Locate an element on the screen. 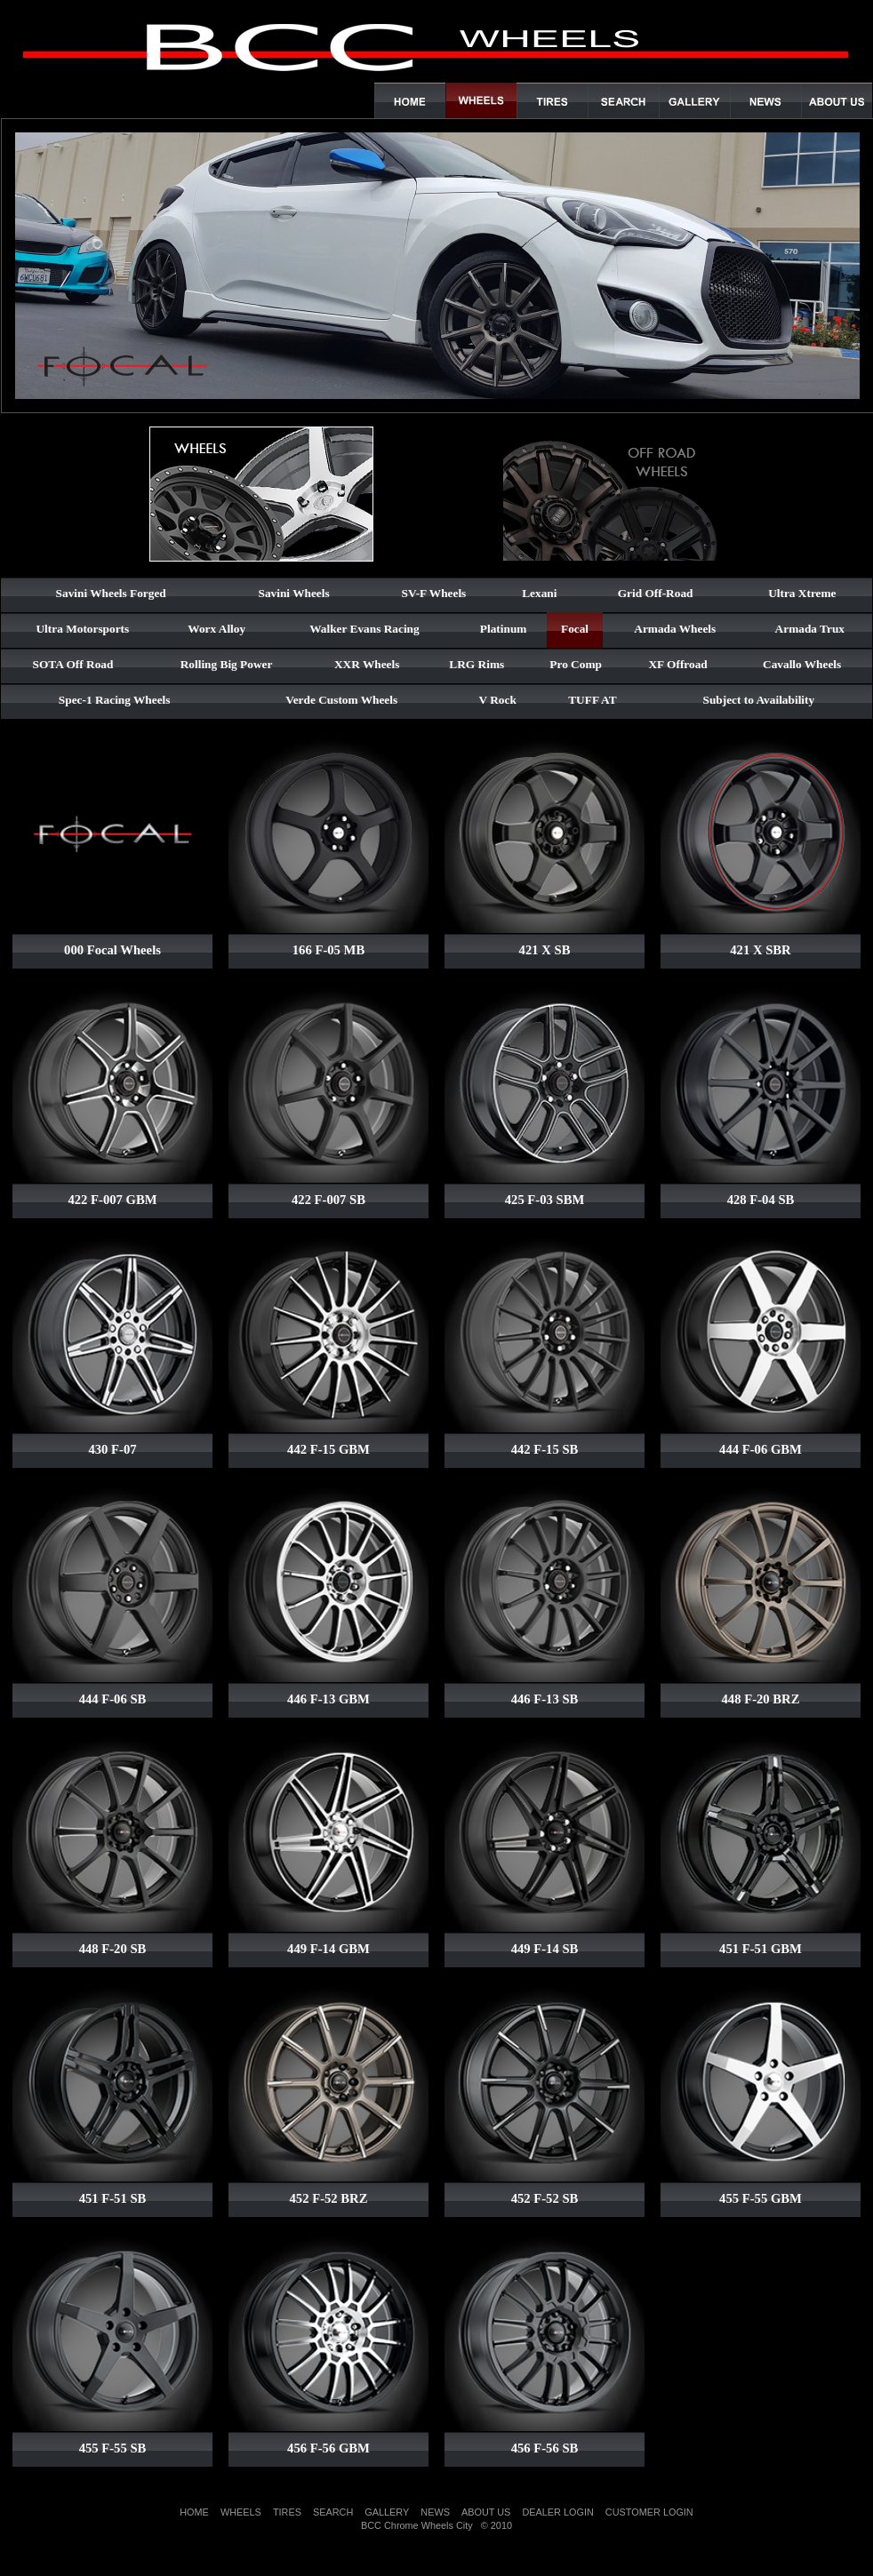 The width and height of the screenshot is (873, 2576). ABOUT US is located at coordinates (485, 2512).